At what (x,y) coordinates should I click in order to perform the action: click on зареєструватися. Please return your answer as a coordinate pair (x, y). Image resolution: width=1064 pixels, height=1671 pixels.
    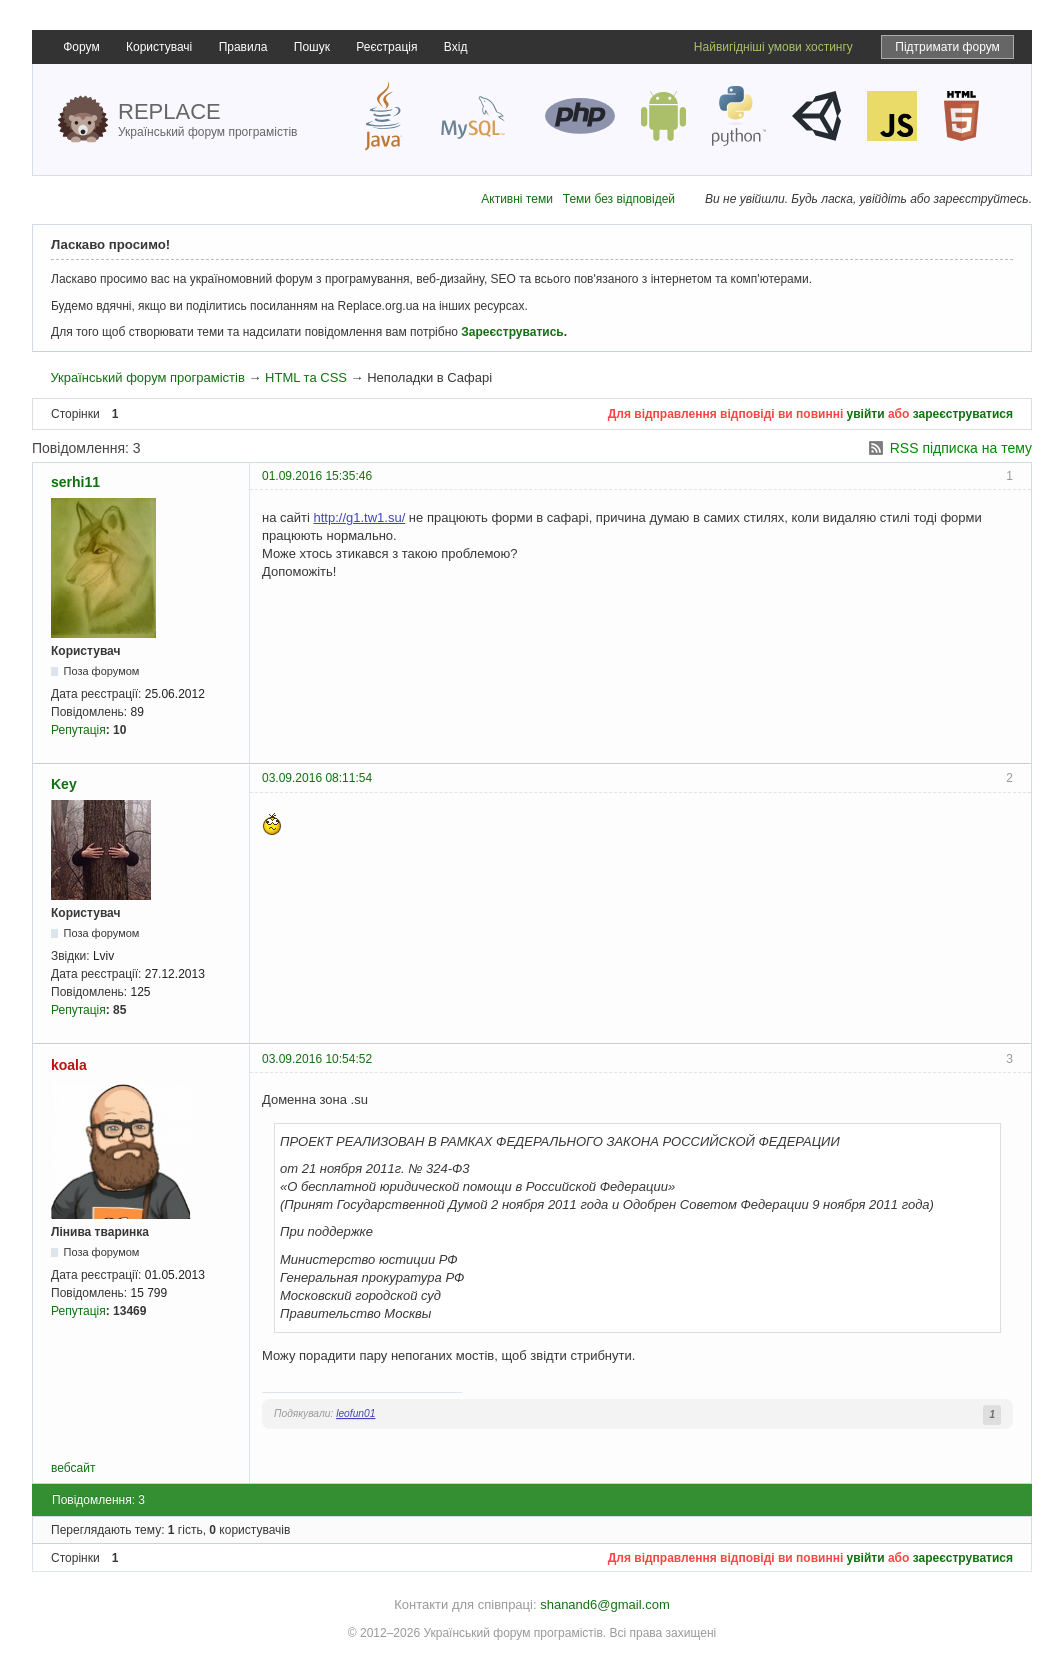
    Looking at the image, I should click on (963, 414).